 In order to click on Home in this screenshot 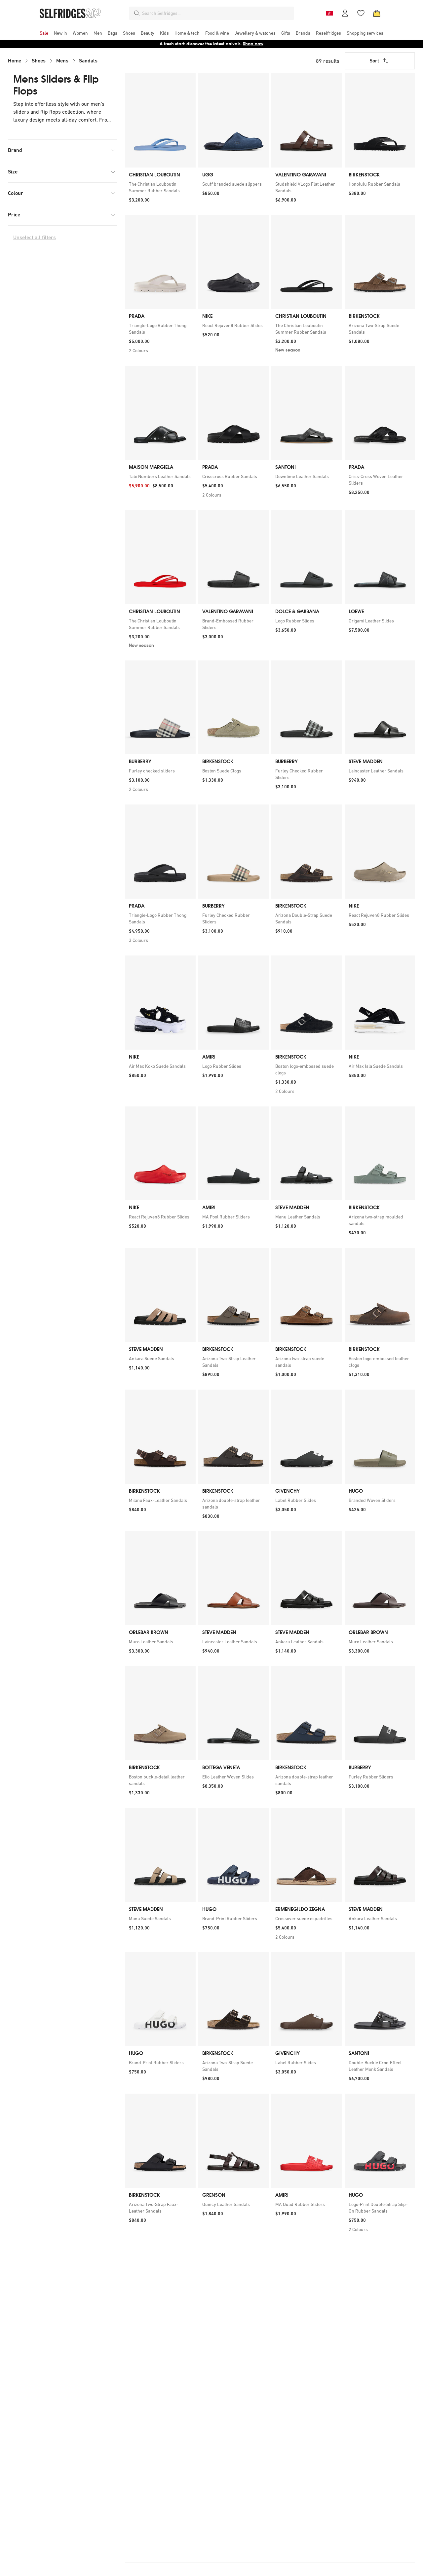, I will do `click(14, 60)`.